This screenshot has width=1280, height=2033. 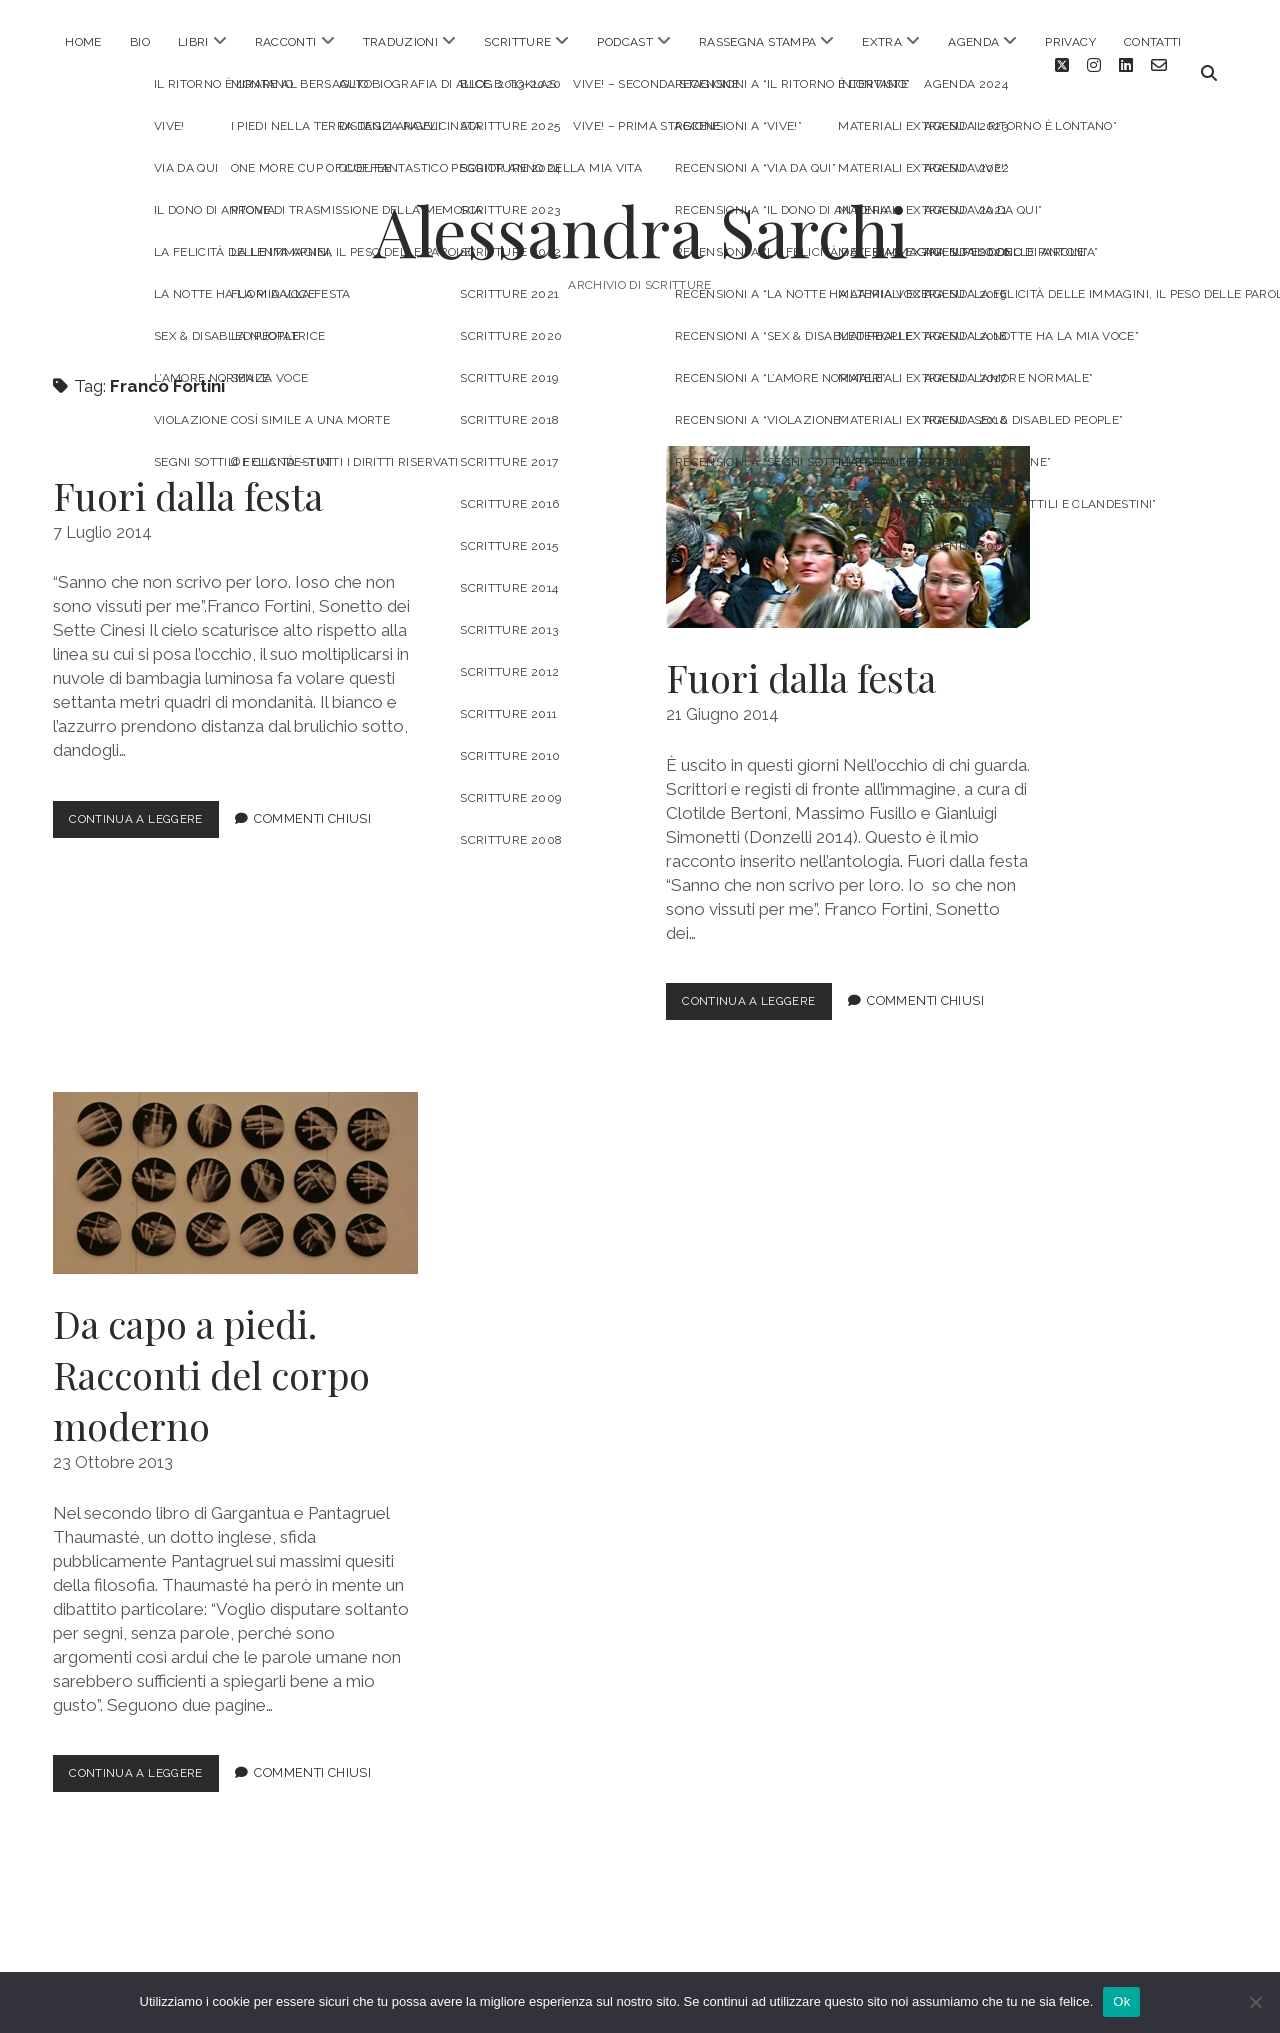 What do you see at coordinates (286, 42) in the screenshot?
I see `RACCONTI` at bounding box center [286, 42].